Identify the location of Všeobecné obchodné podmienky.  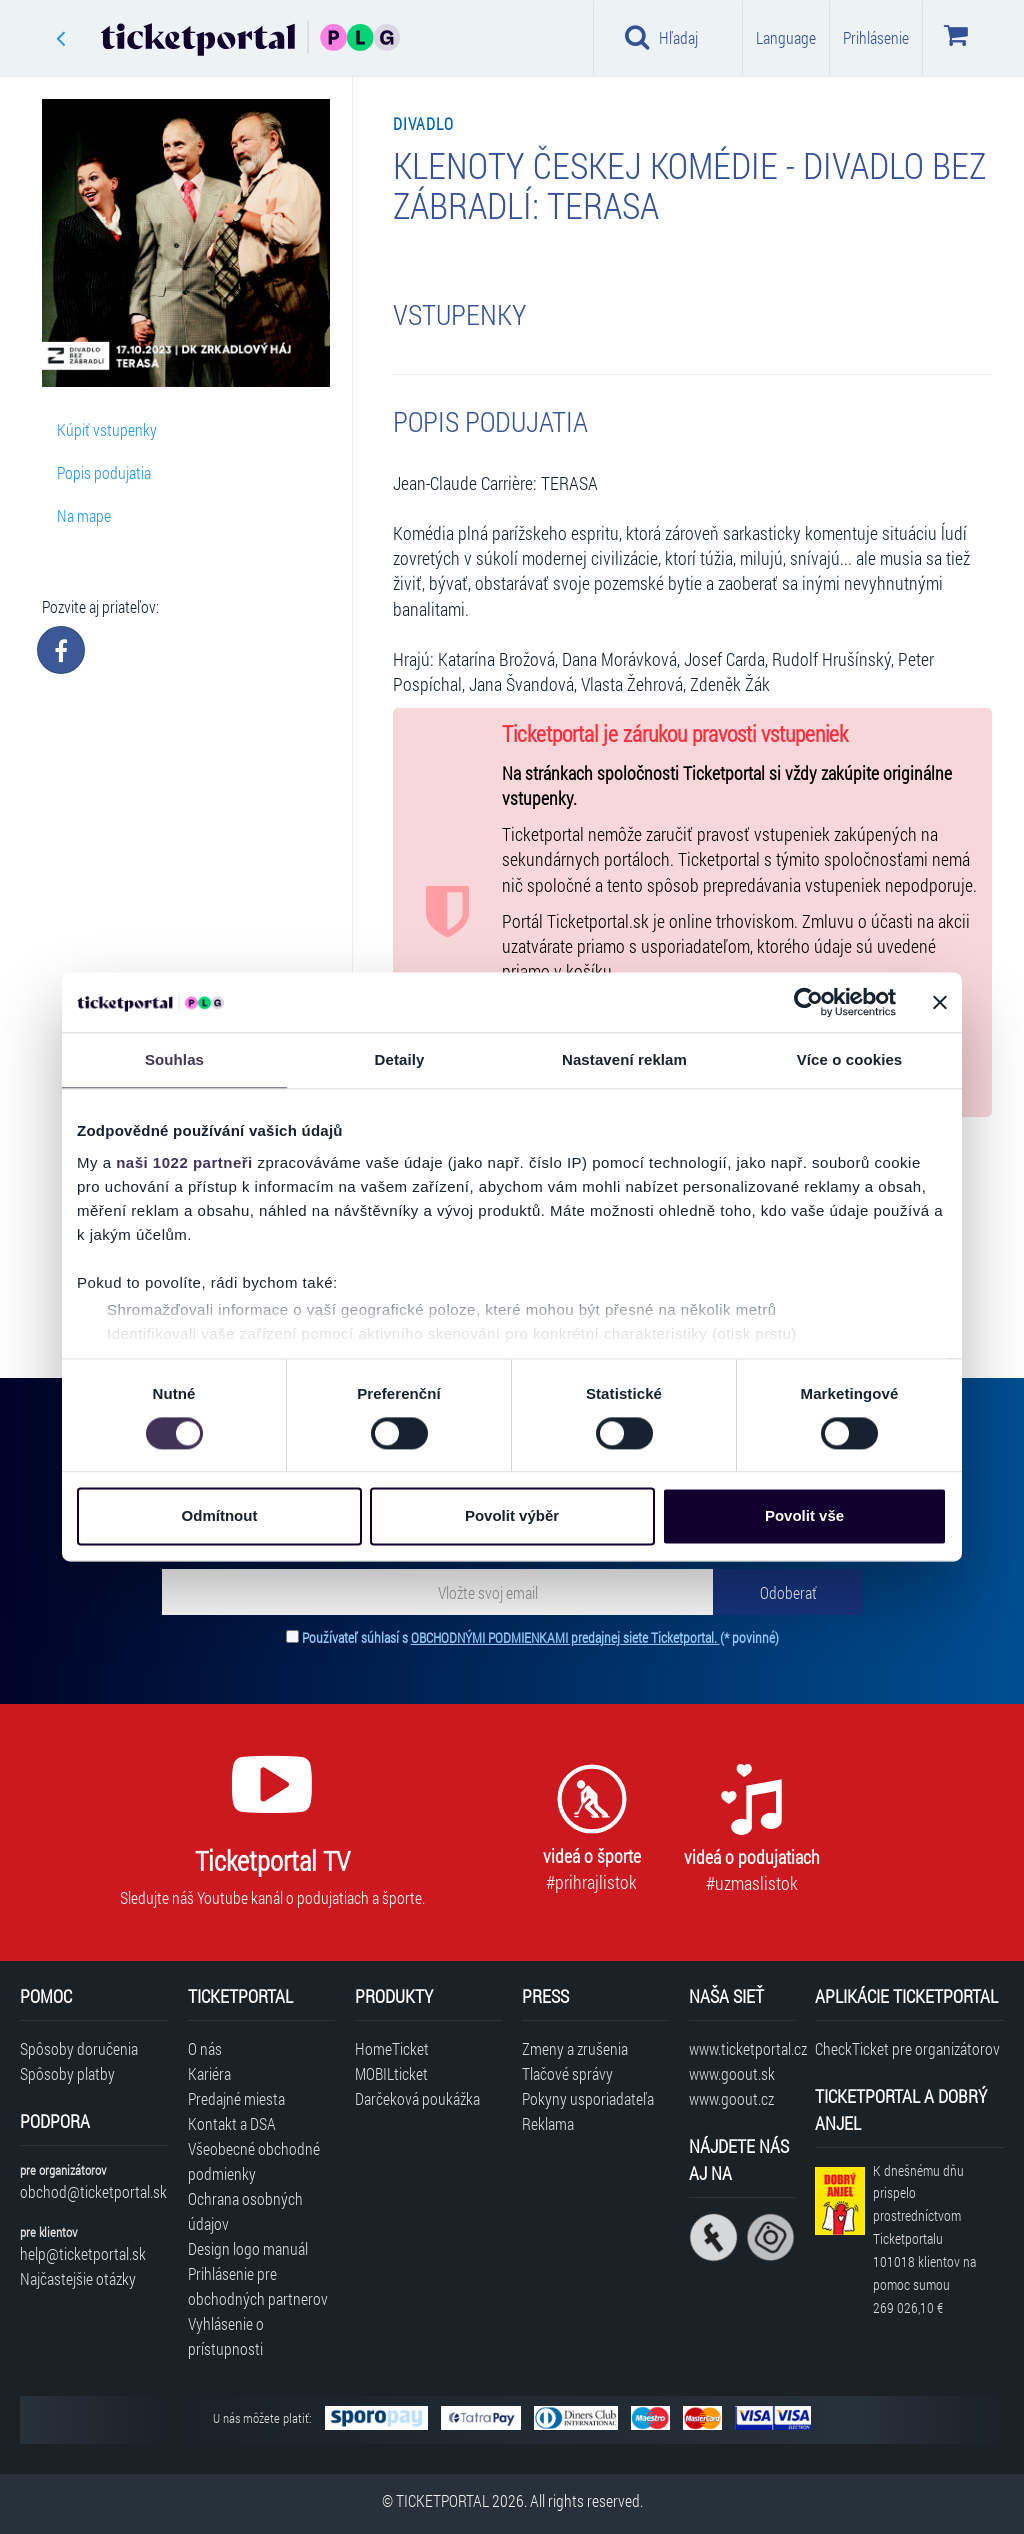
(254, 2161).